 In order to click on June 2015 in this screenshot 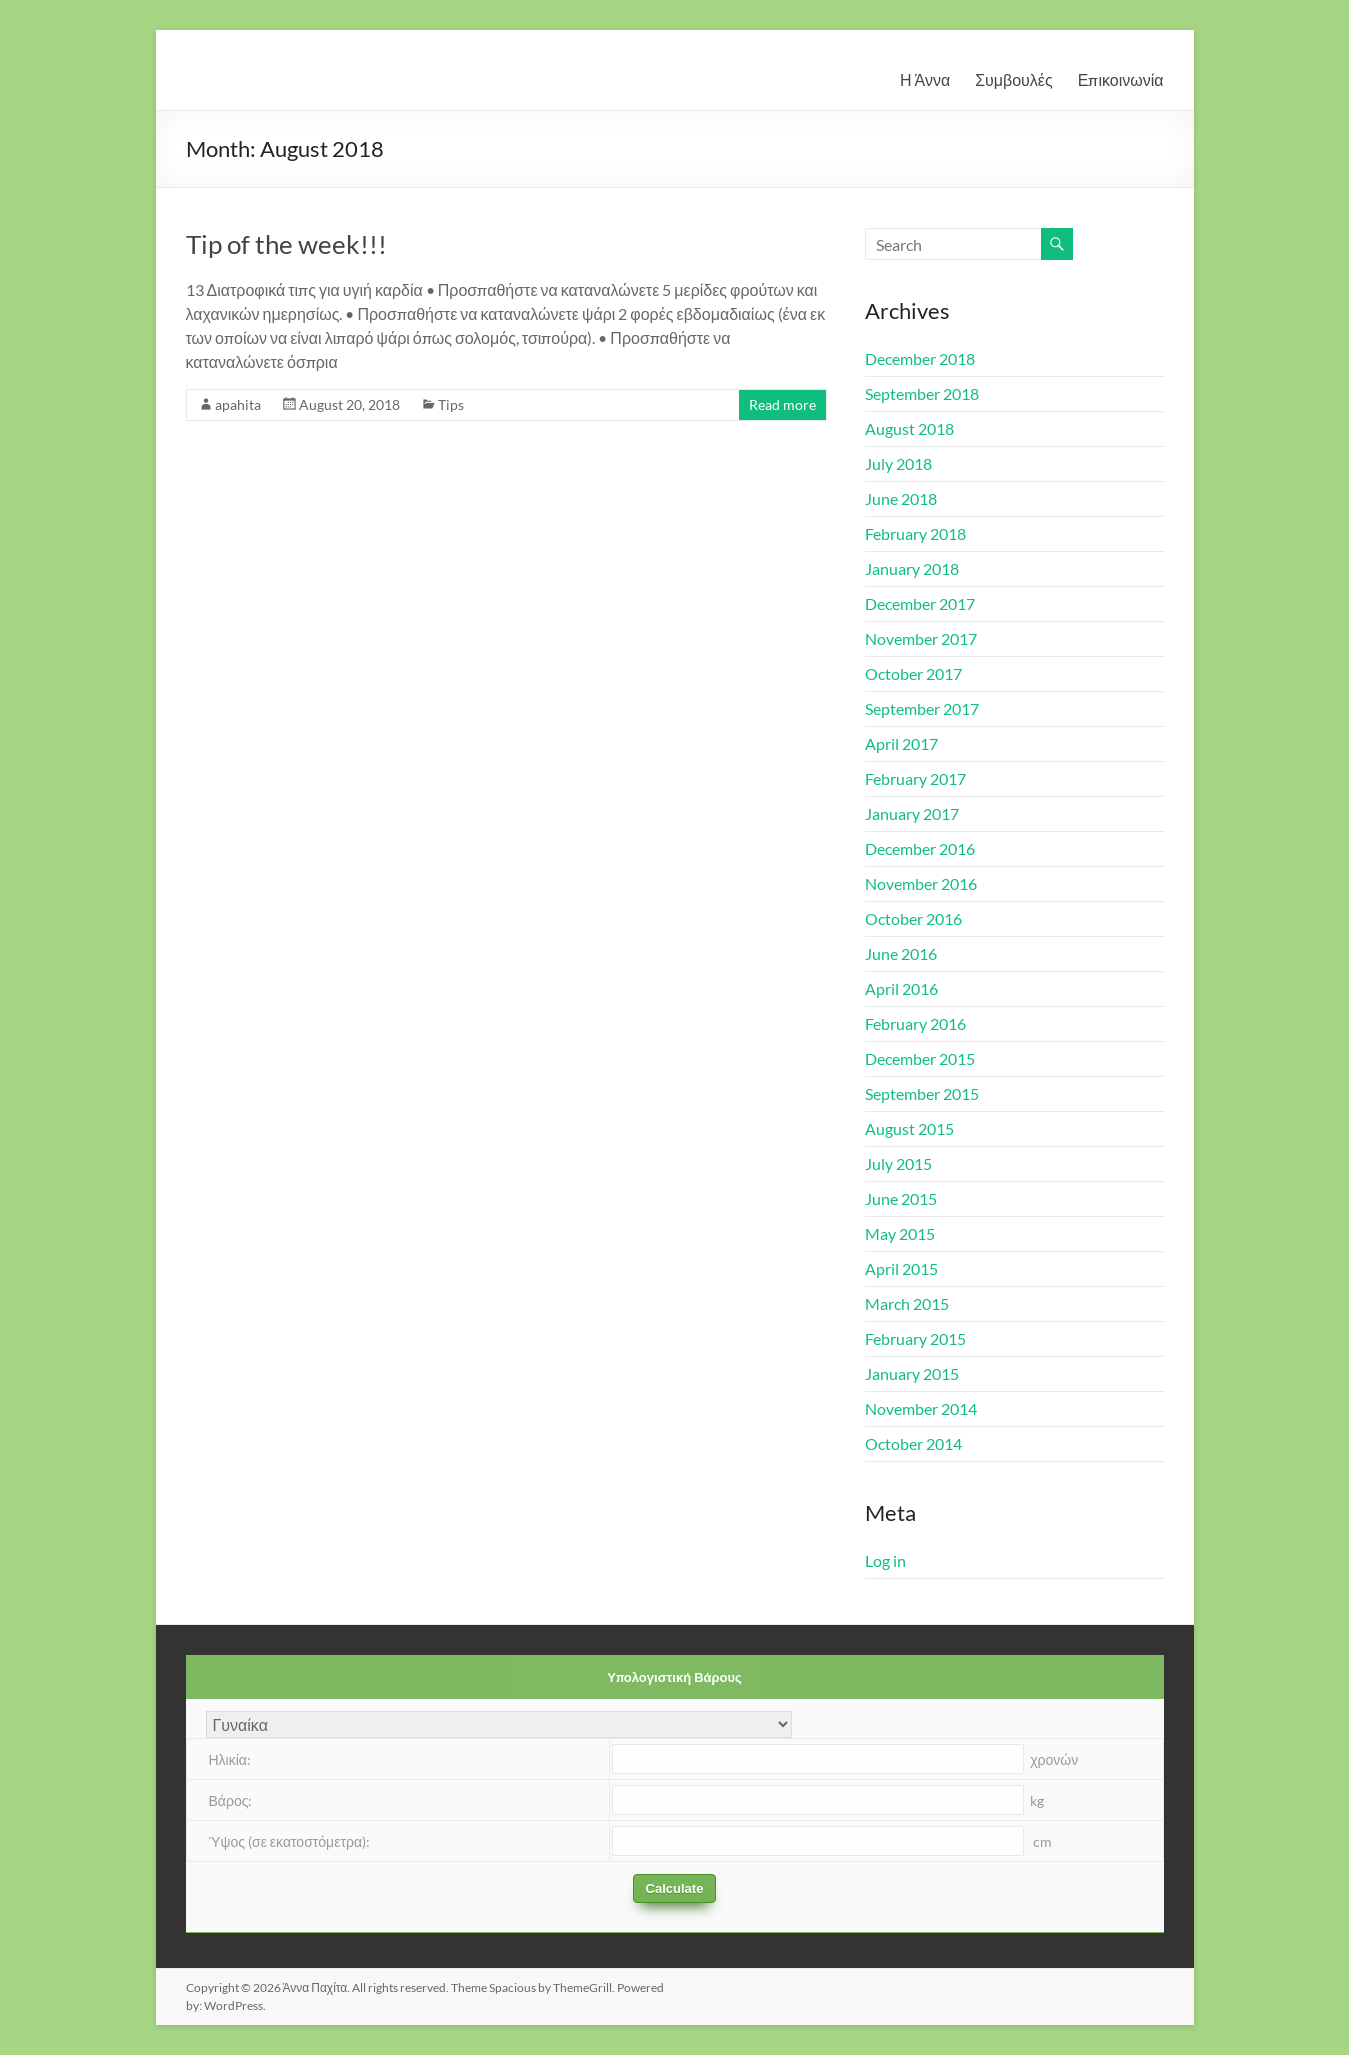, I will do `click(901, 1198)`.